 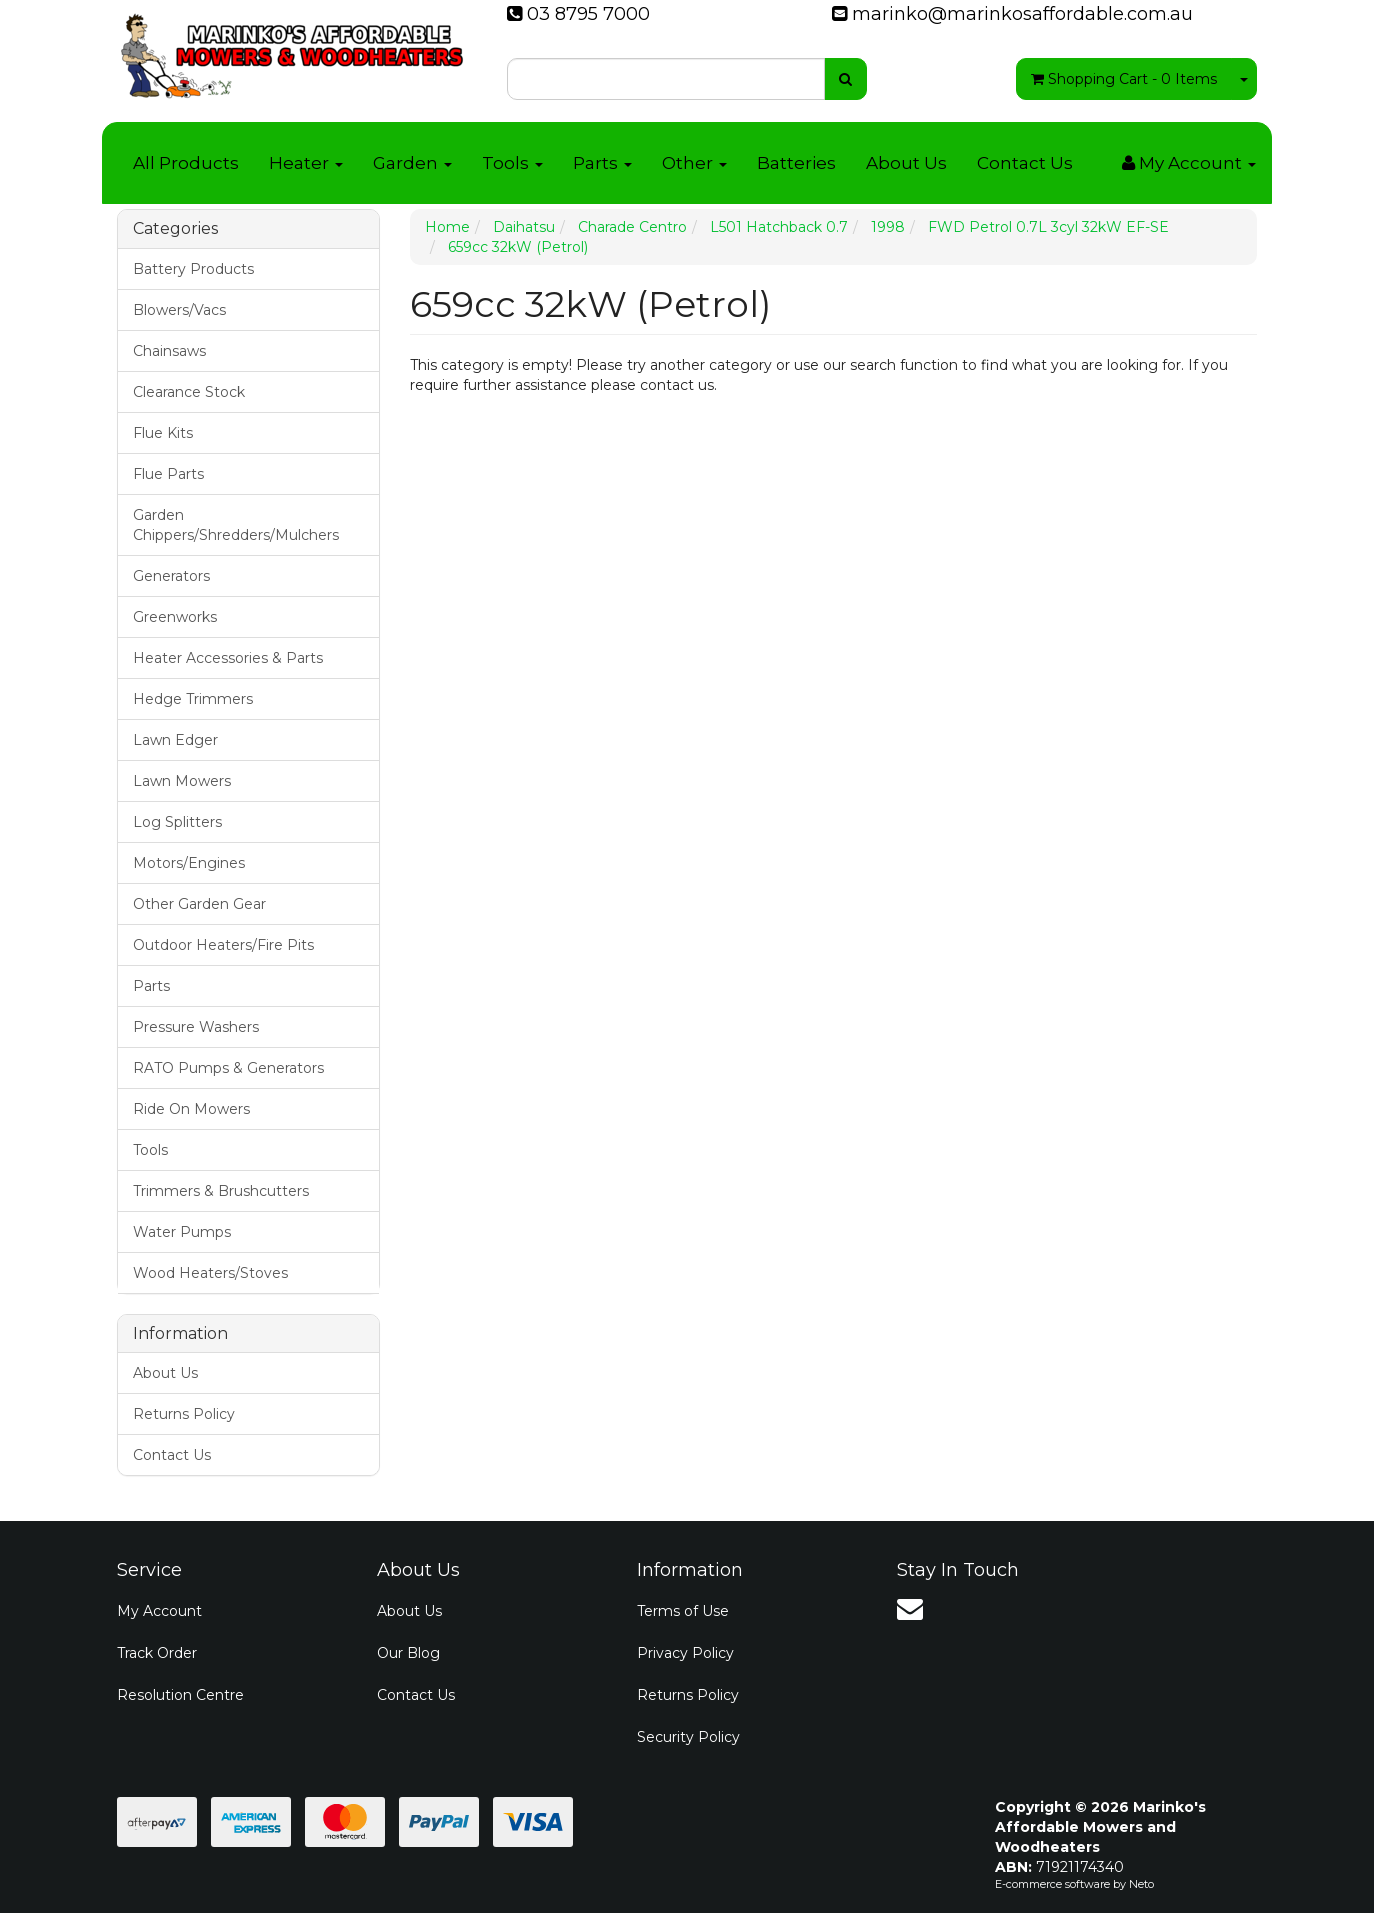 I want to click on Neto, so click(x=1141, y=1884).